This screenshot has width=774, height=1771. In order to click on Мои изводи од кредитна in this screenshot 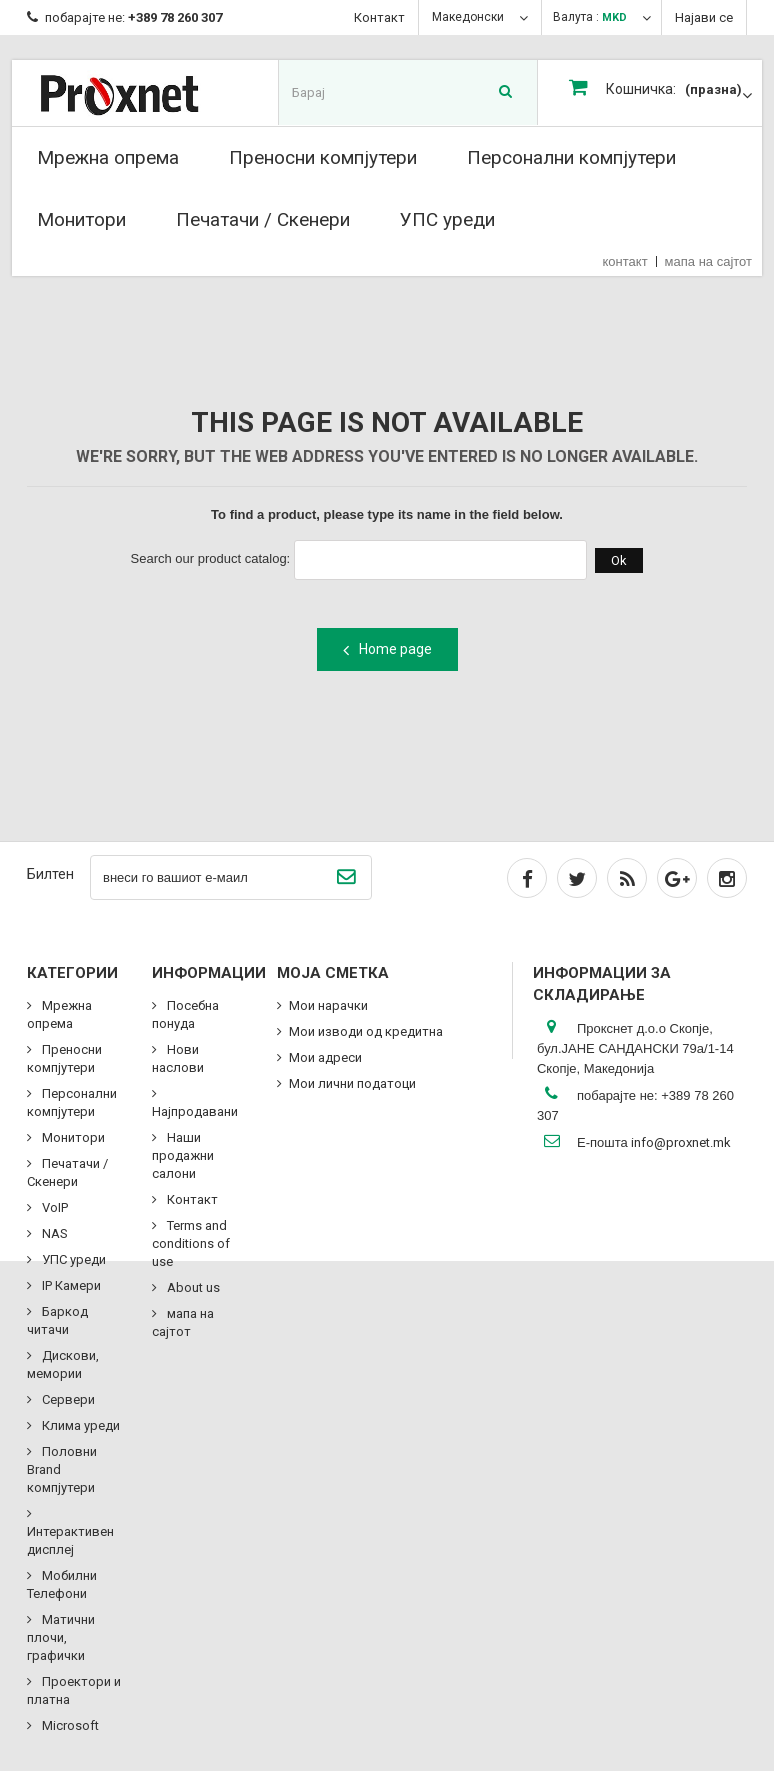, I will do `click(366, 1031)`.